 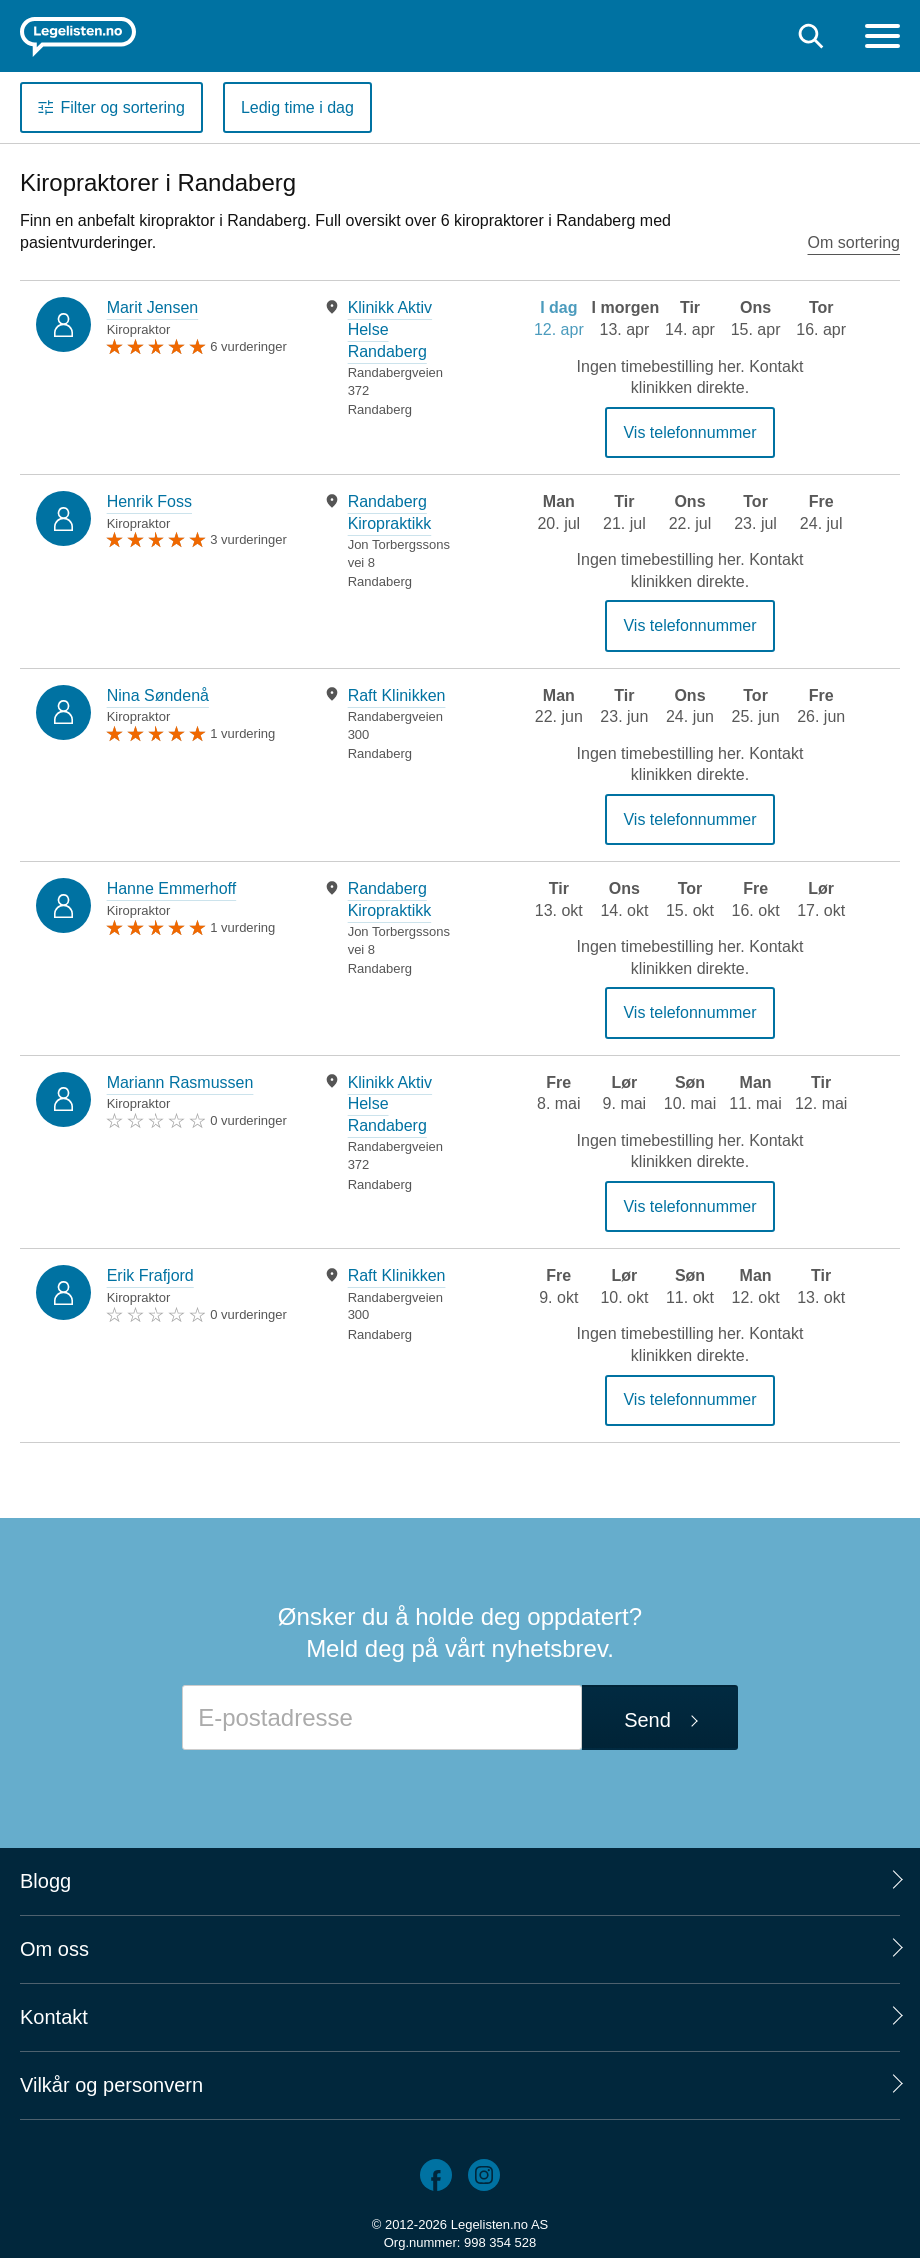 What do you see at coordinates (180, 1082) in the screenshot?
I see `Mariann Rasmussen` at bounding box center [180, 1082].